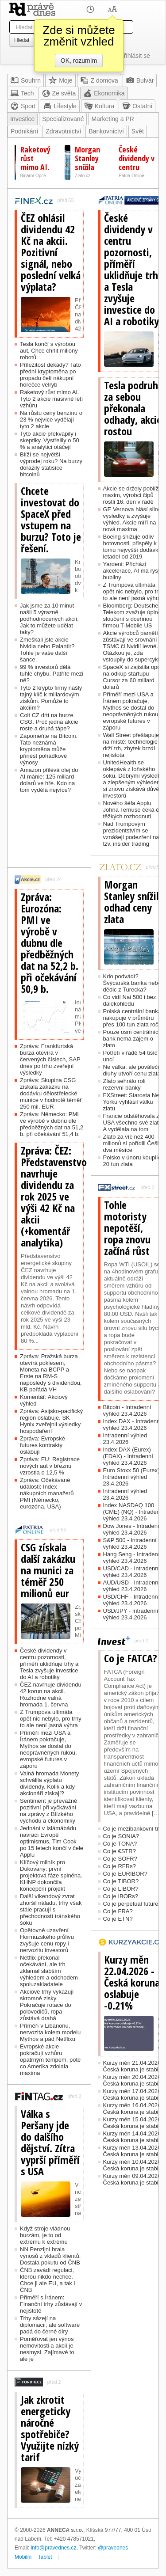 This screenshot has height=2576, width=166. Describe the element at coordinates (119, 1866) in the screenshot. I see `Co je RFRs?` at that location.